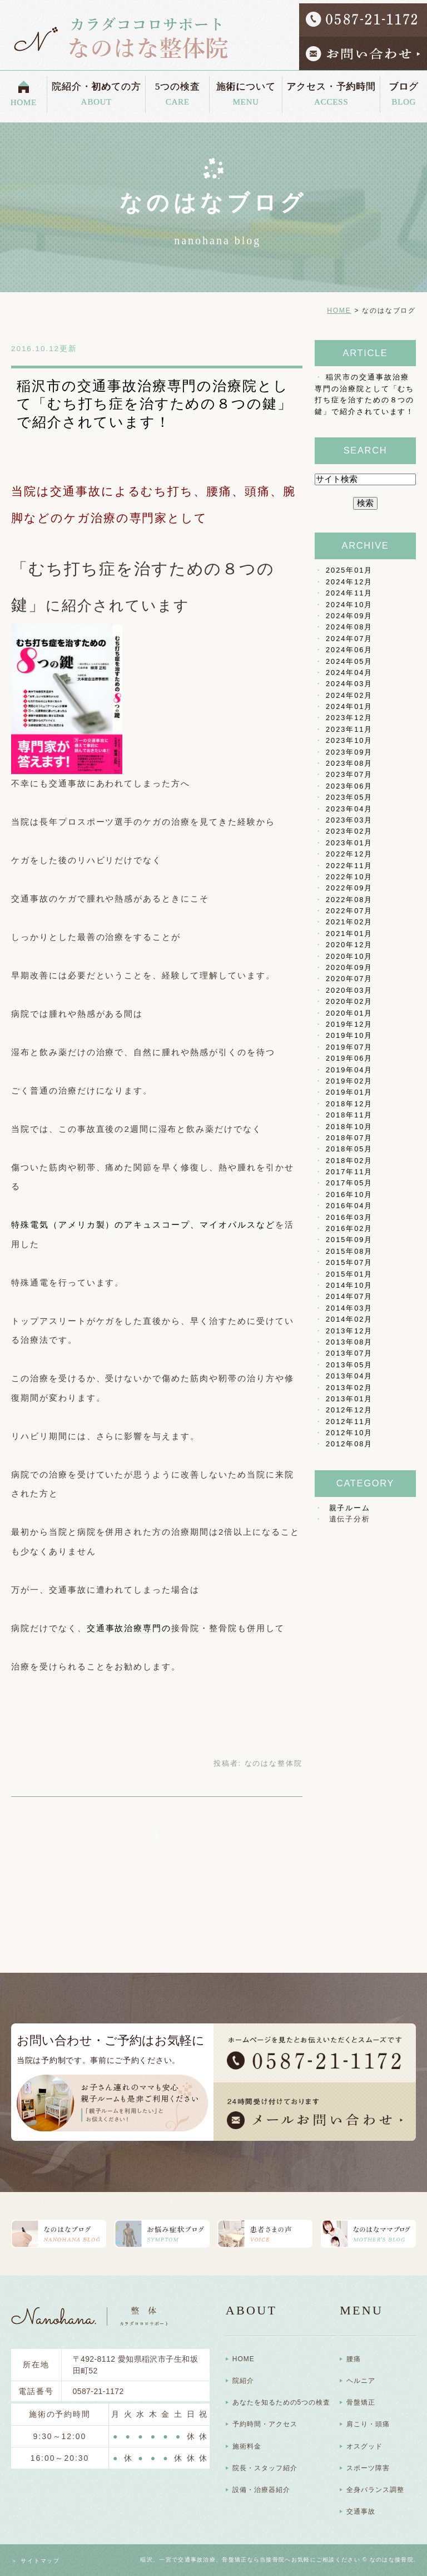 The width and height of the screenshot is (427, 2576). Describe the element at coordinates (129, 1628) in the screenshot. I see `交通事故治療専門の` at that location.